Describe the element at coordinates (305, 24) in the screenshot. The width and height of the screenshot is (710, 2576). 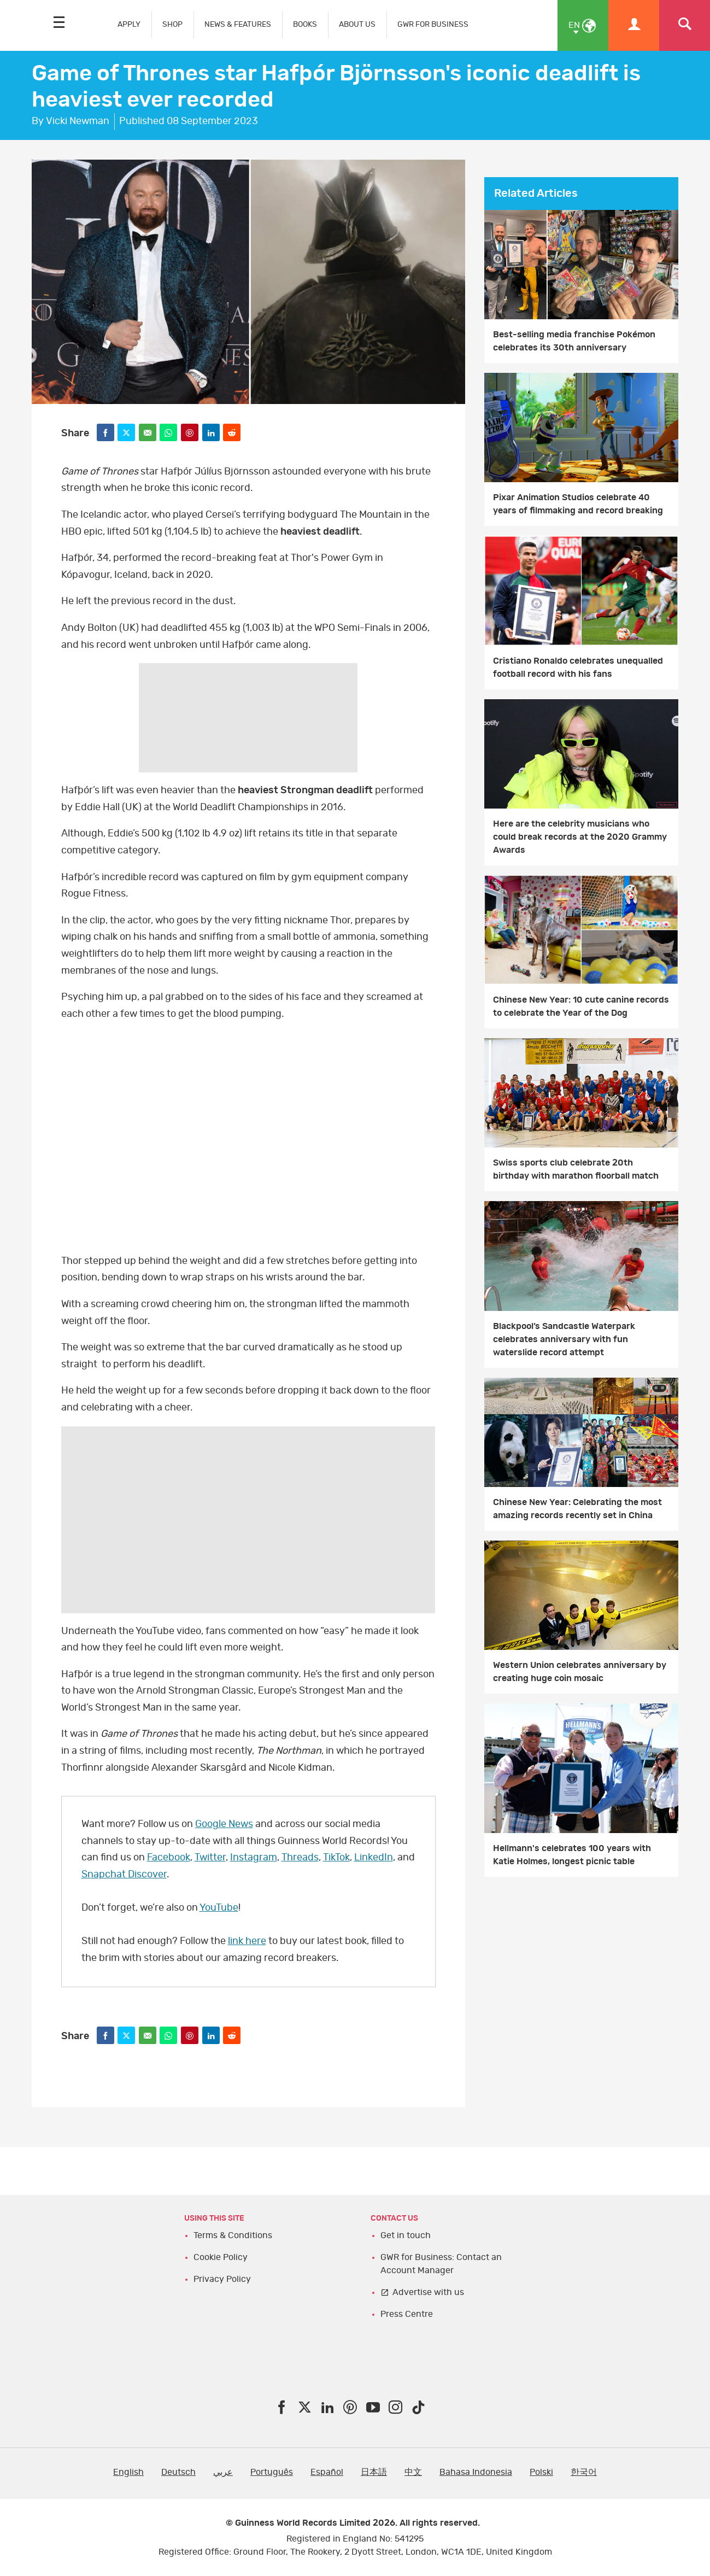
I see `BOOKS` at that location.